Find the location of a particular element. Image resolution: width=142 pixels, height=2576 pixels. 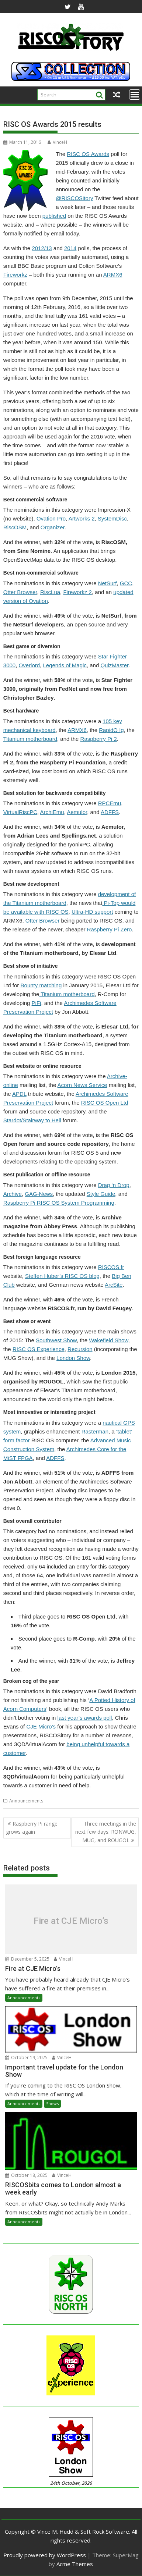

Otter Browser is located at coordinates (20, 592).